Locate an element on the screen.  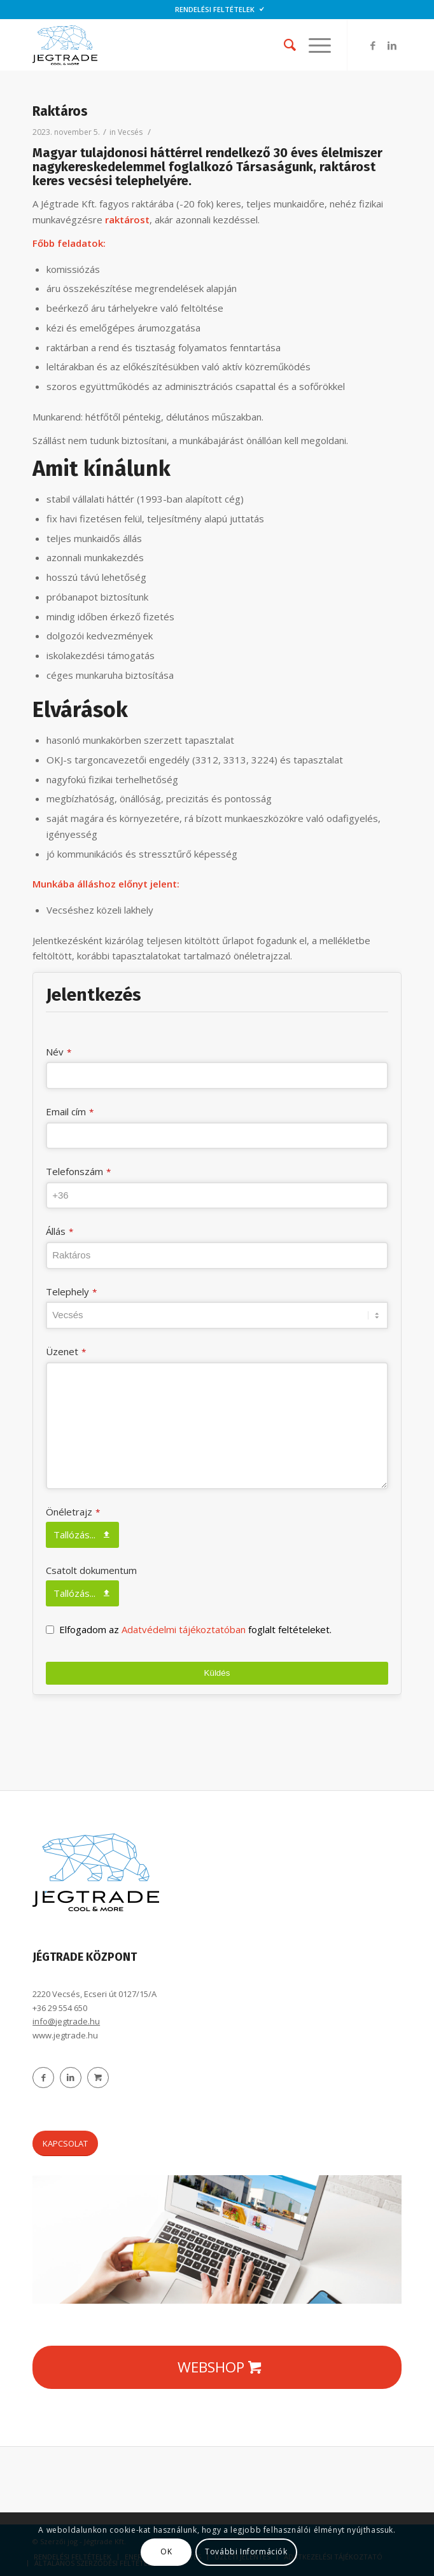
info@jegtrade.hu is located at coordinates (66, 2021).